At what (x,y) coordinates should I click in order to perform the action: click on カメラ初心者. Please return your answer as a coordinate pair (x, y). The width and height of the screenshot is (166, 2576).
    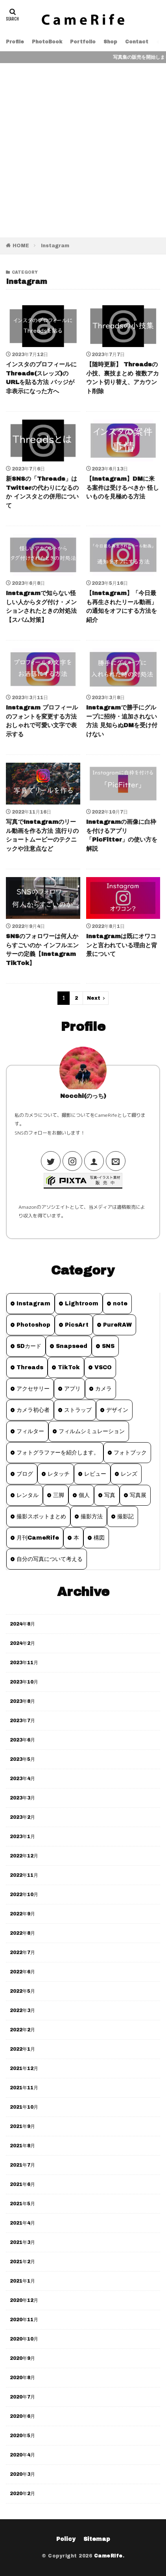
    Looking at the image, I should click on (33, 1410).